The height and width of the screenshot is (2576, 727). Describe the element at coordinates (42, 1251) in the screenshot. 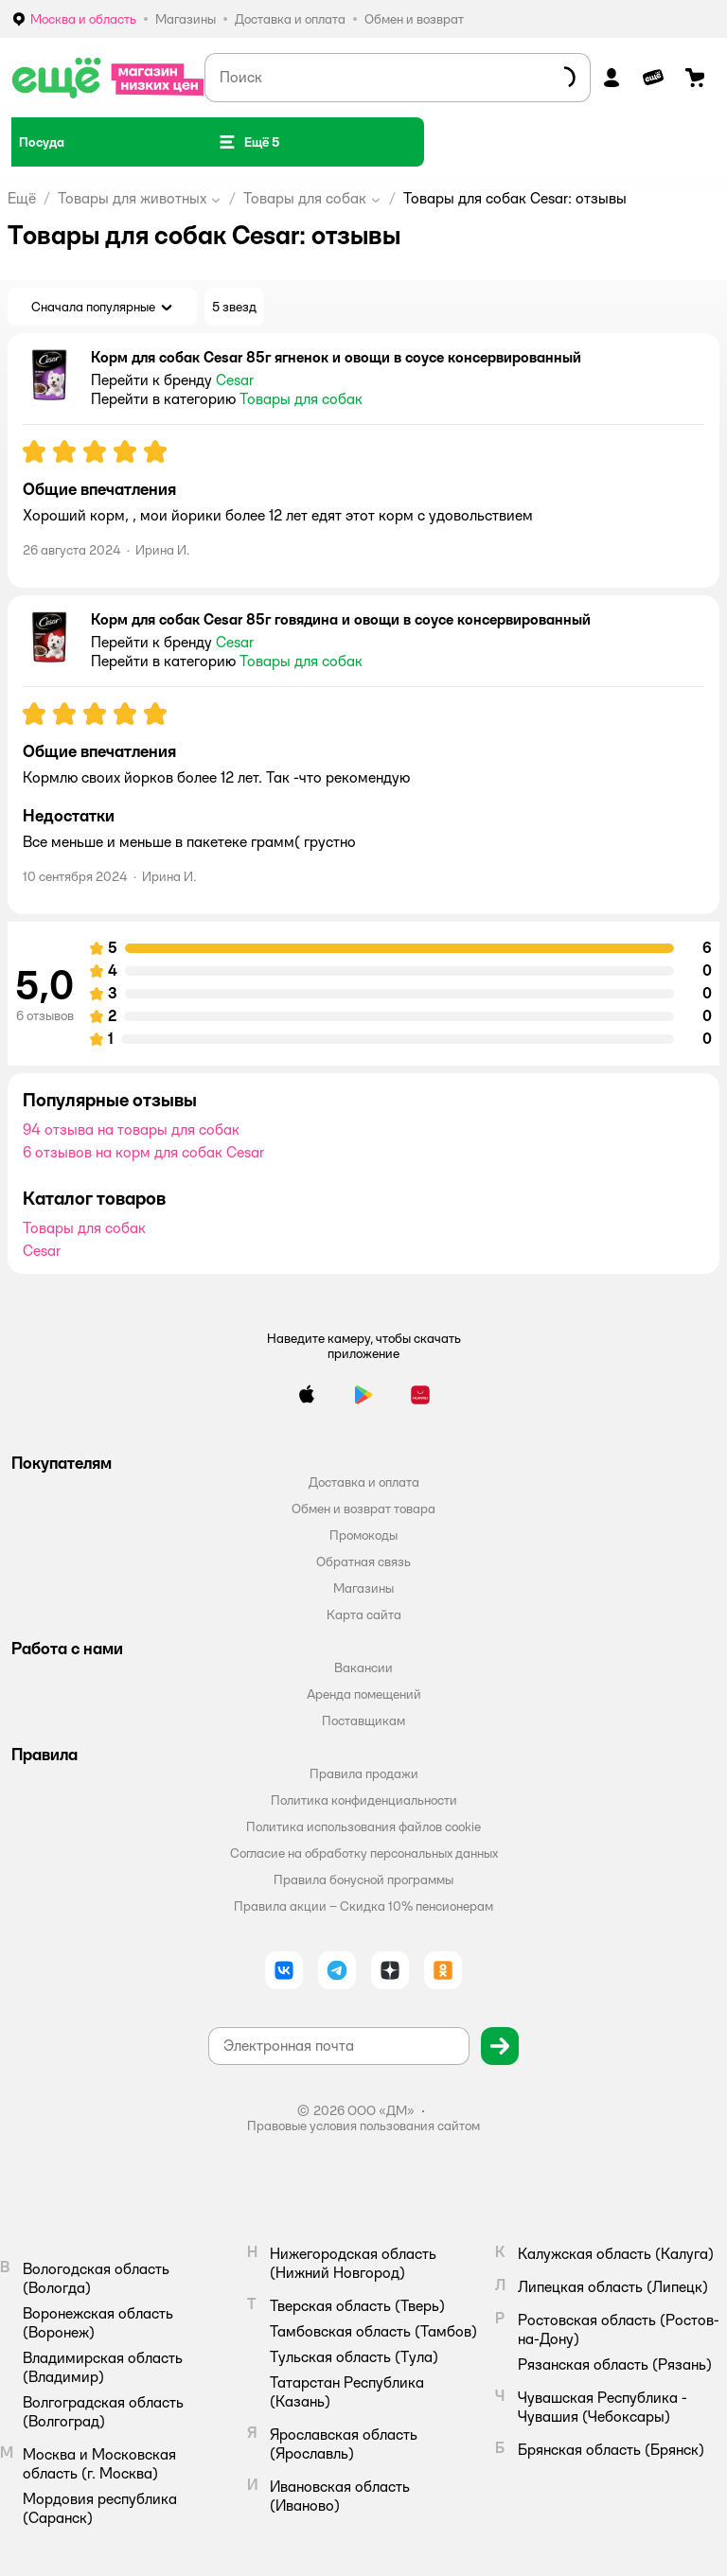

I see `Cesar` at that location.